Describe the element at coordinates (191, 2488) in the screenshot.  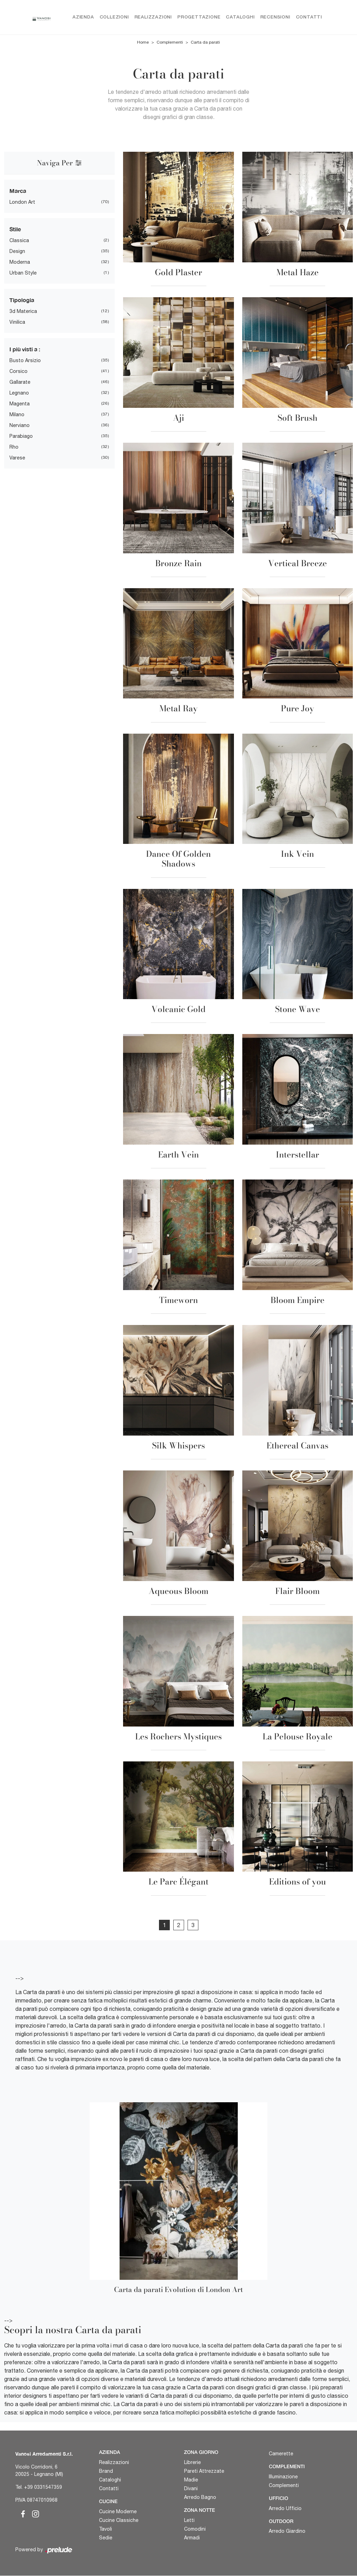
I see `Divani` at that location.